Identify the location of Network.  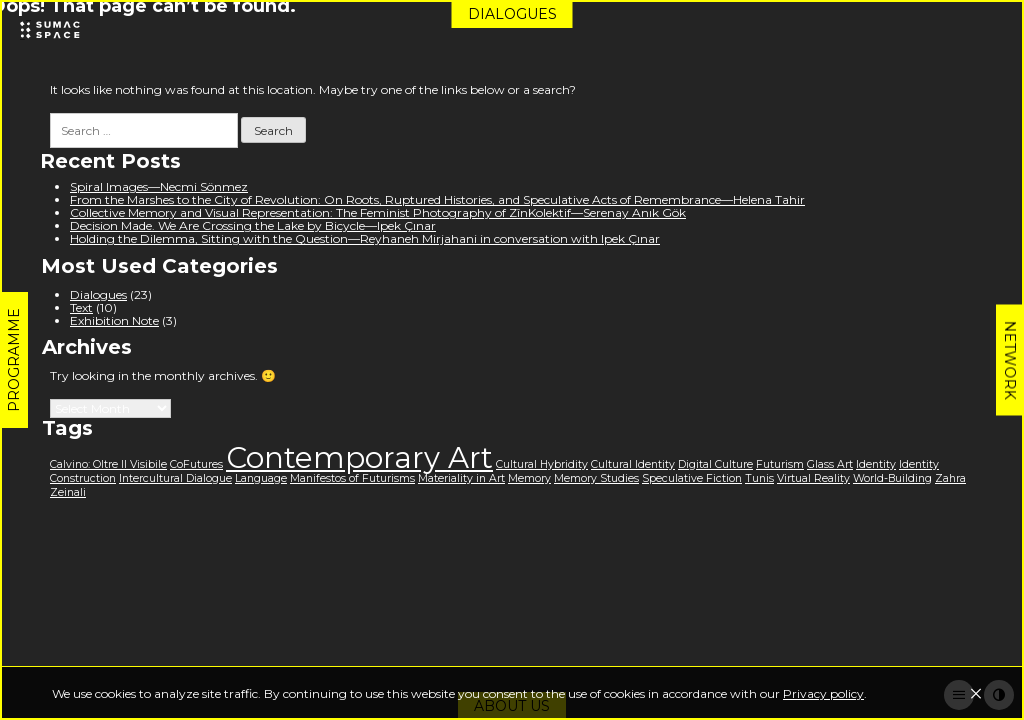
(1010, 360).